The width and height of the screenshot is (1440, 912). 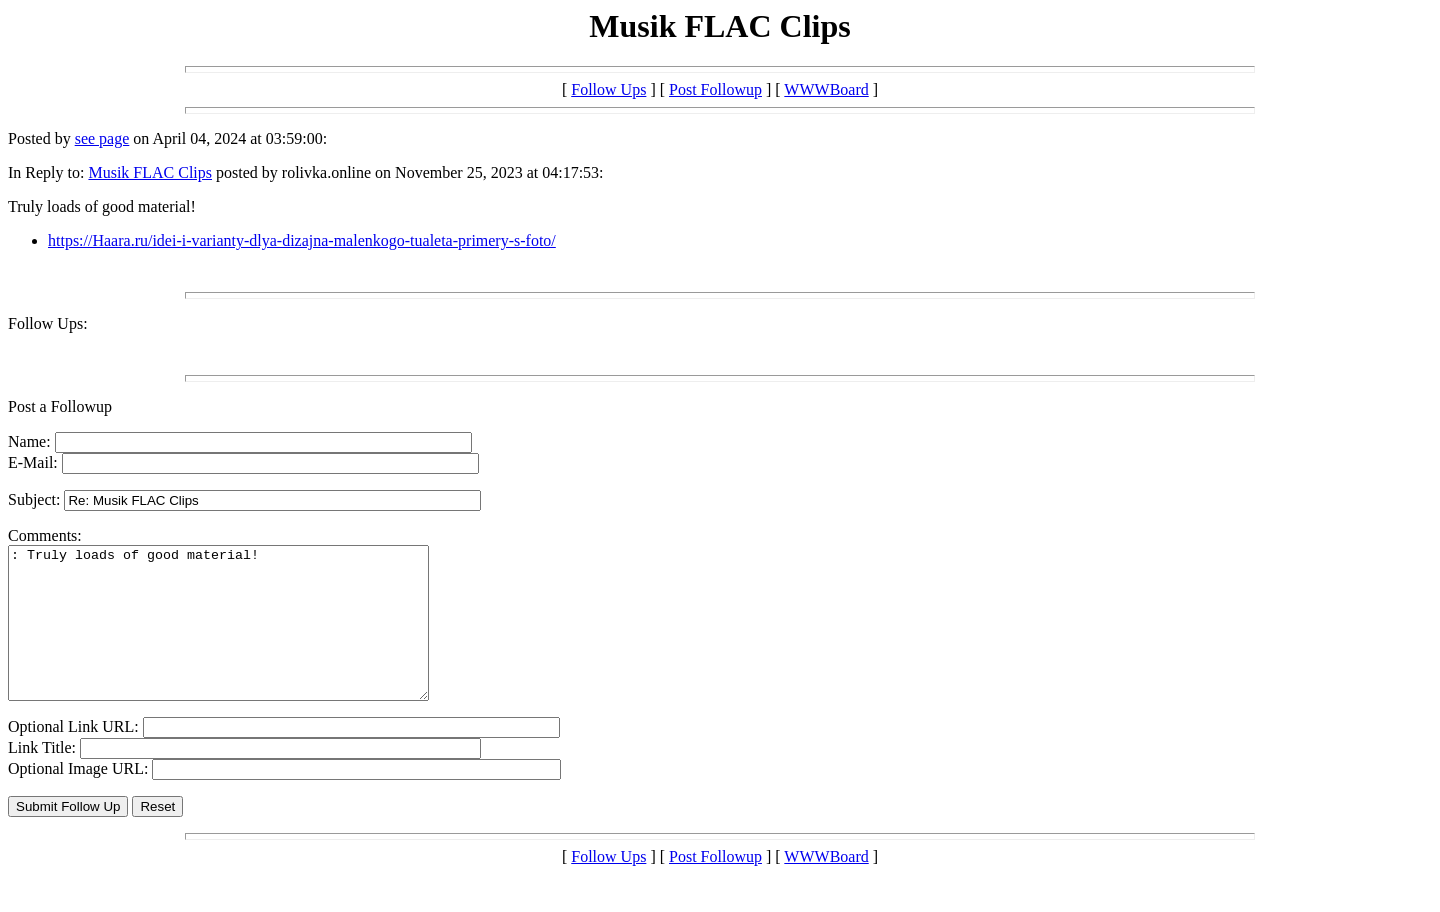 I want to click on Follow Ups, so click(x=608, y=89).